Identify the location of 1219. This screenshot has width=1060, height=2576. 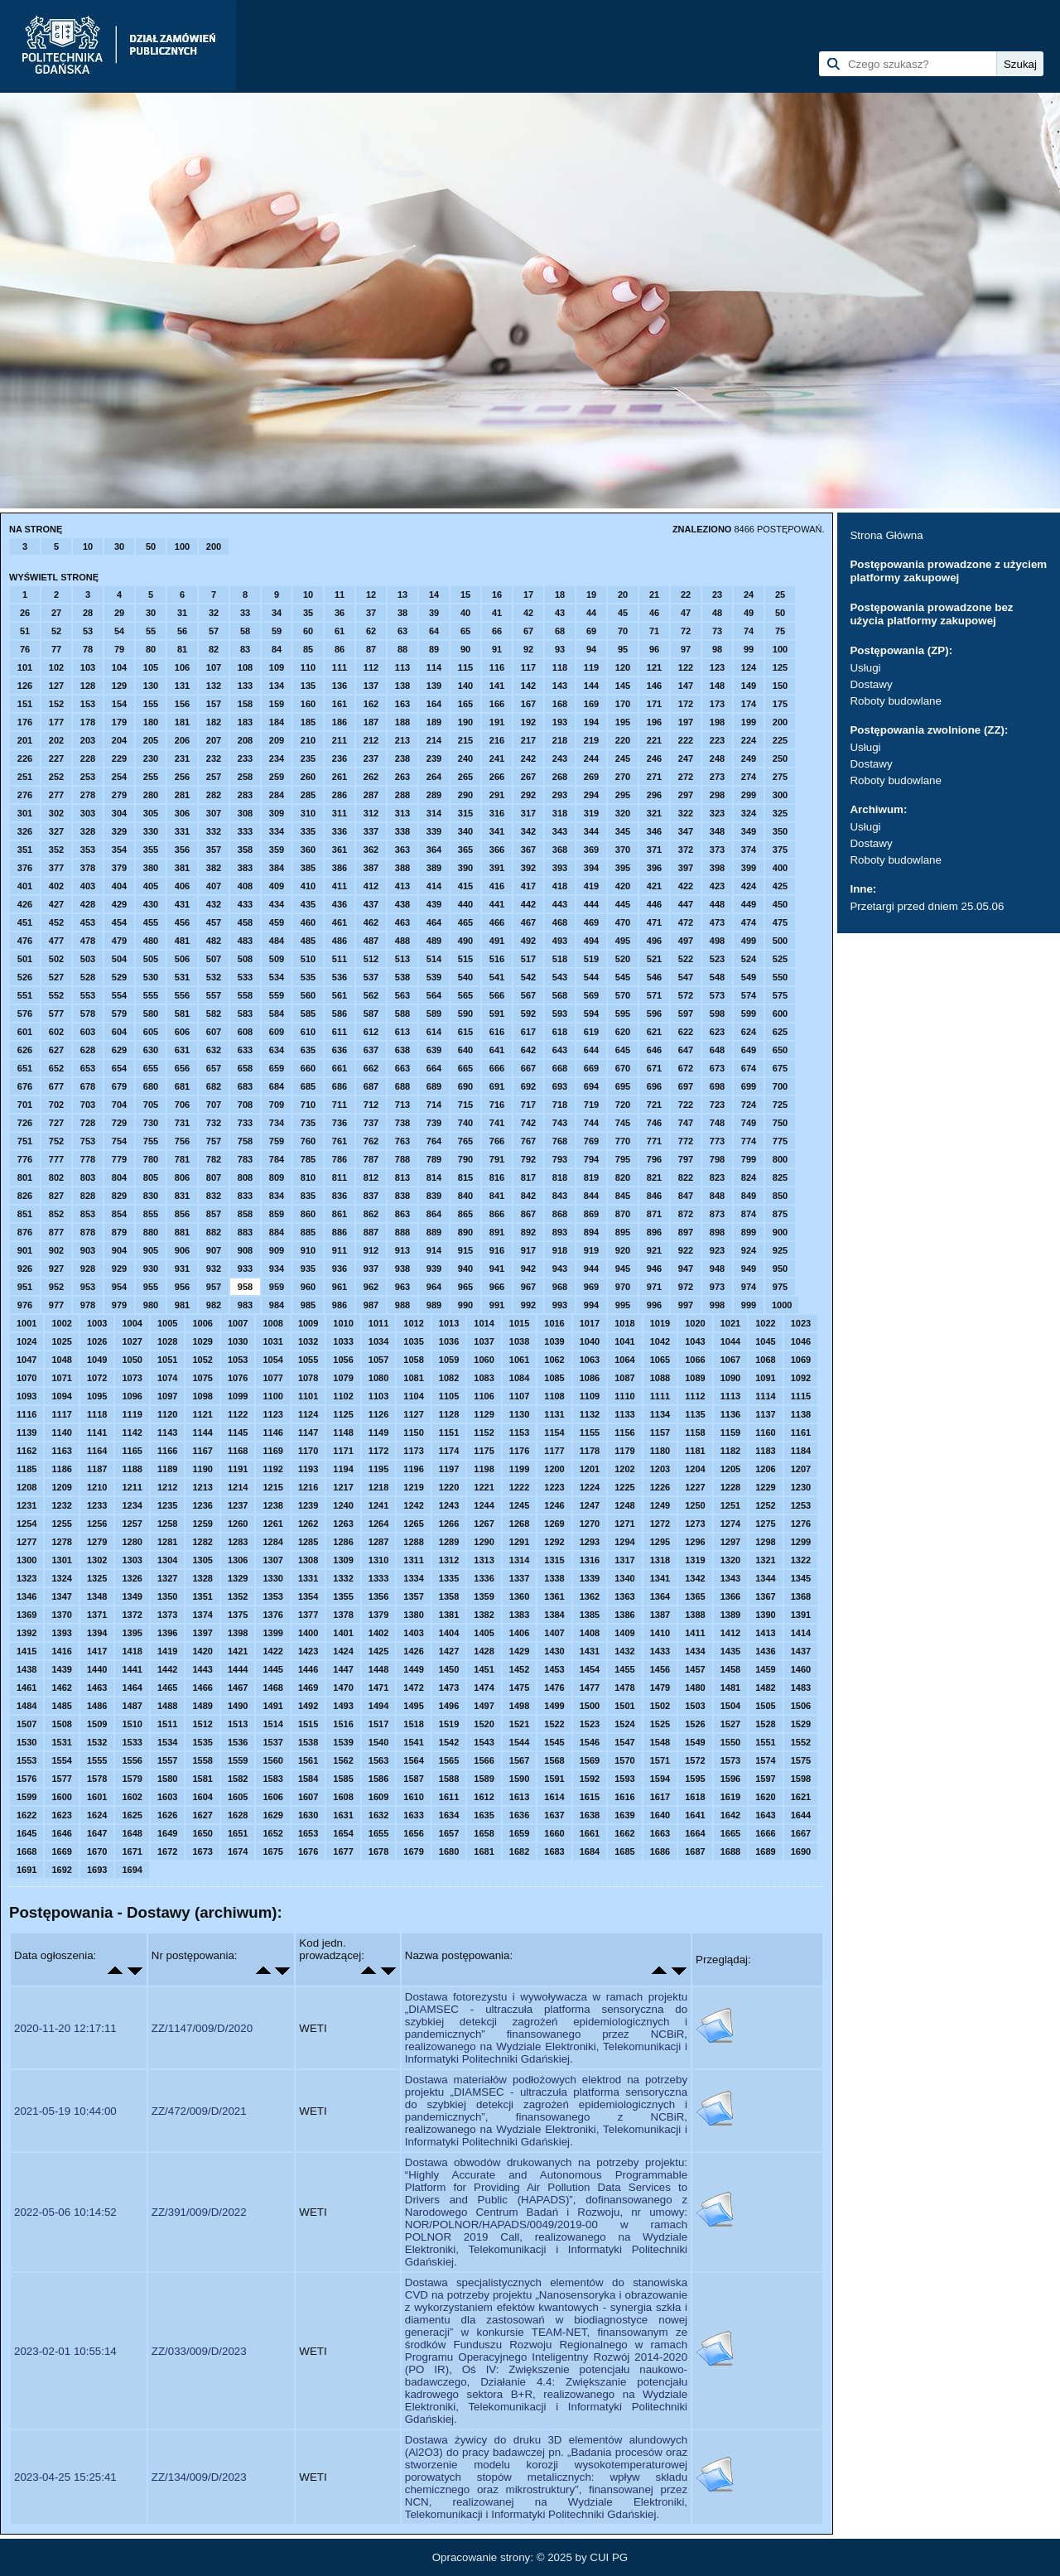
(413, 1487).